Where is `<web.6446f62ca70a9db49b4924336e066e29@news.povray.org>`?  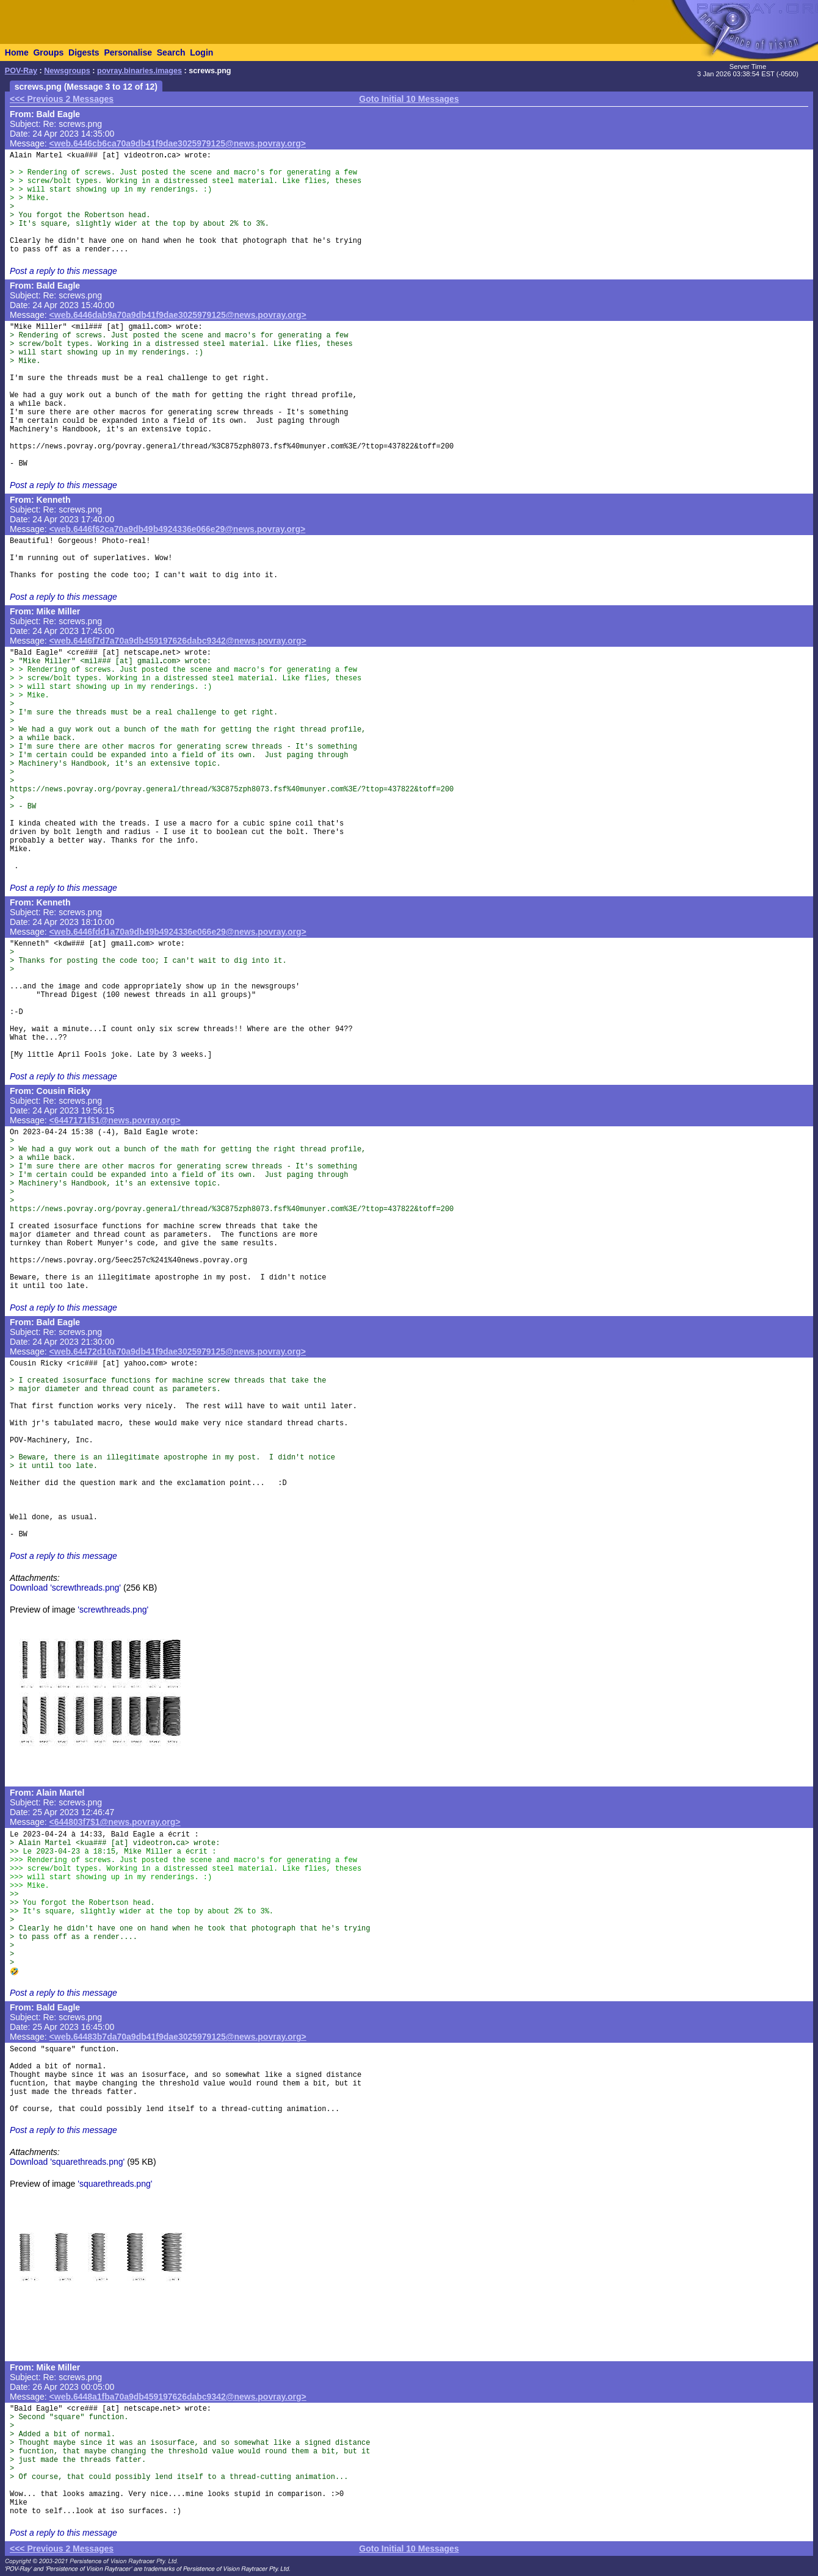 <web.6446f62ca70a9db49b4924336e066e29@news.povray.org> is located at coordinates (177, 529).